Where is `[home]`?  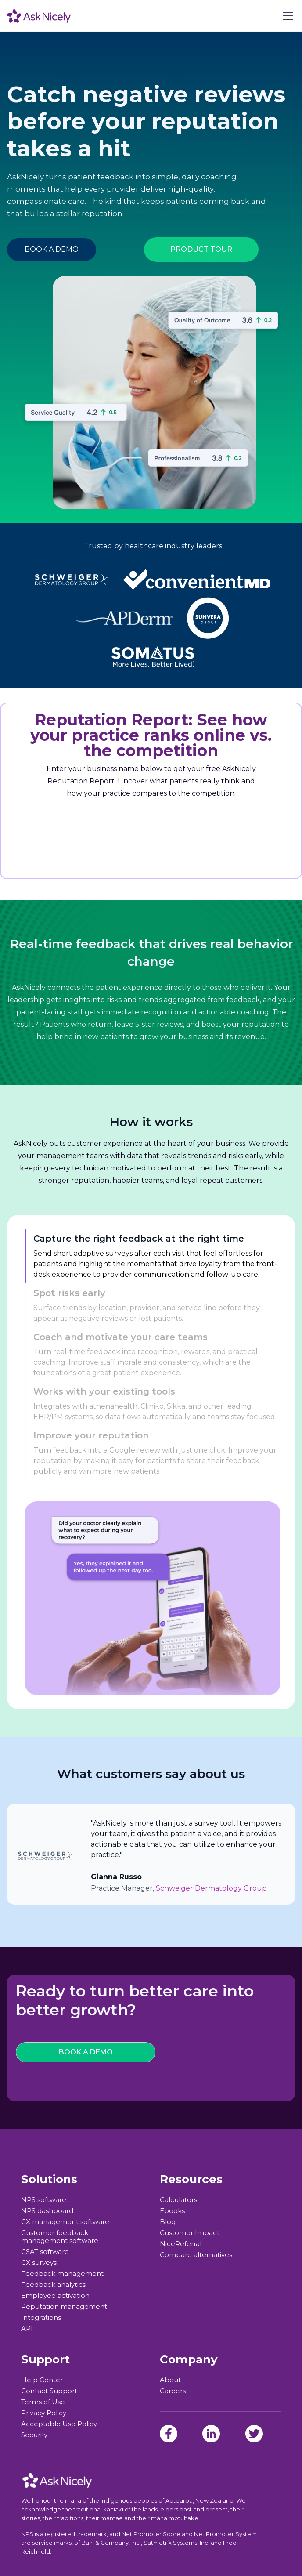
[home] is located at coordinates (39, 16).